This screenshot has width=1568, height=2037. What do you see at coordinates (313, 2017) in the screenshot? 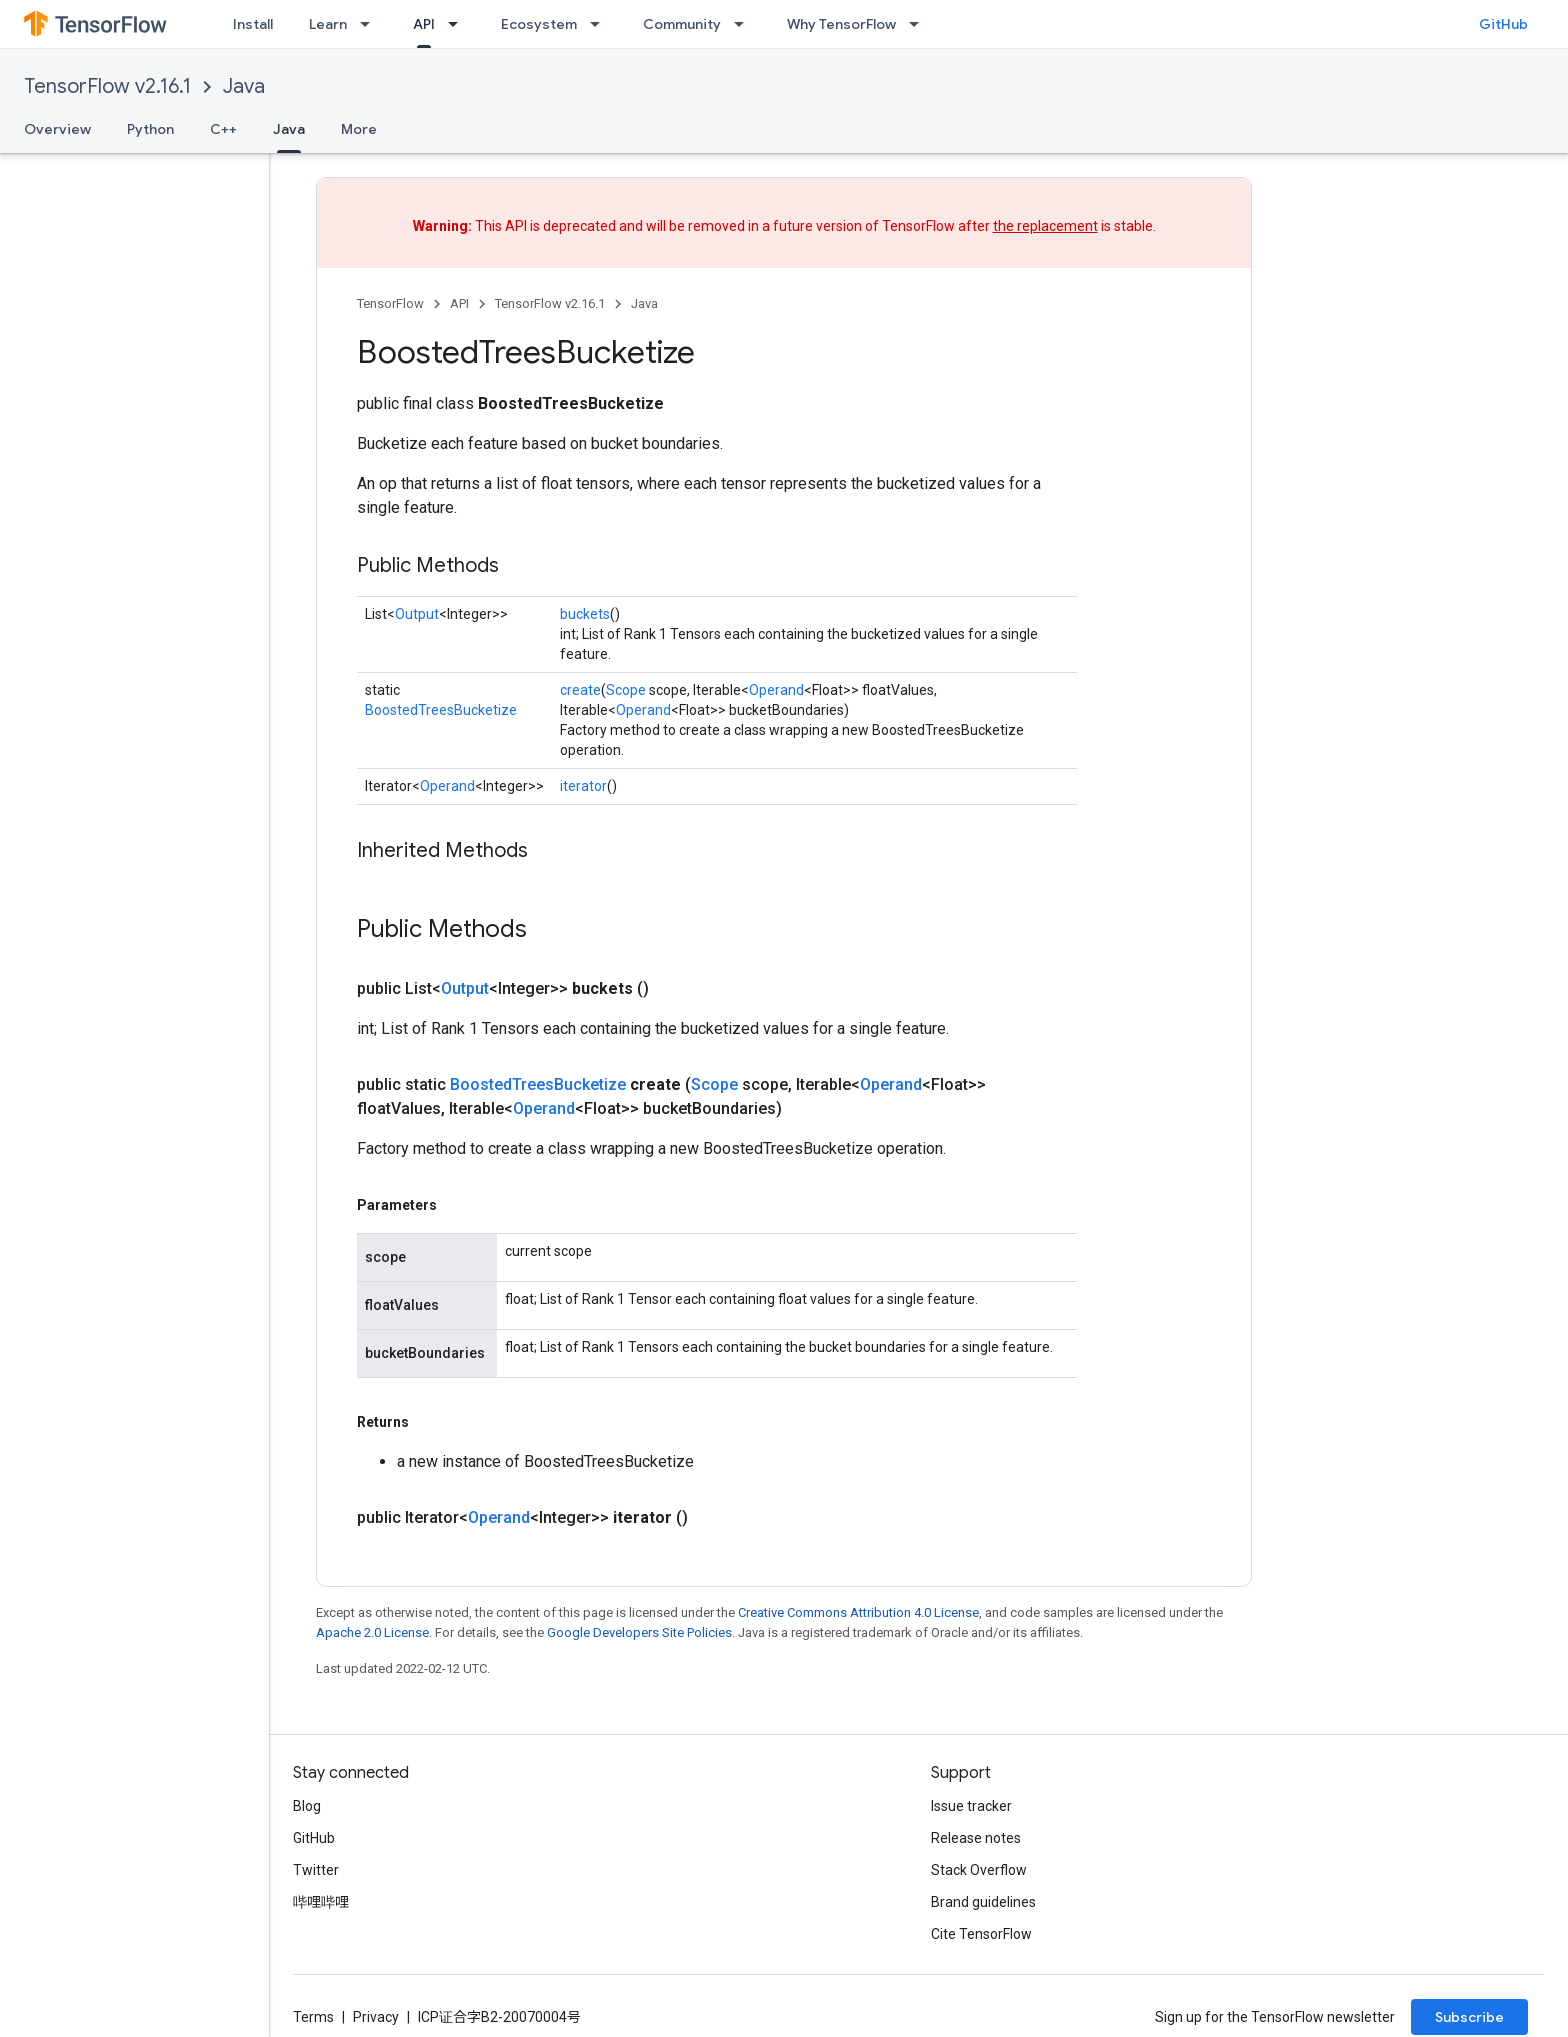
I see `Terms` at bounding box center [313, 2017].